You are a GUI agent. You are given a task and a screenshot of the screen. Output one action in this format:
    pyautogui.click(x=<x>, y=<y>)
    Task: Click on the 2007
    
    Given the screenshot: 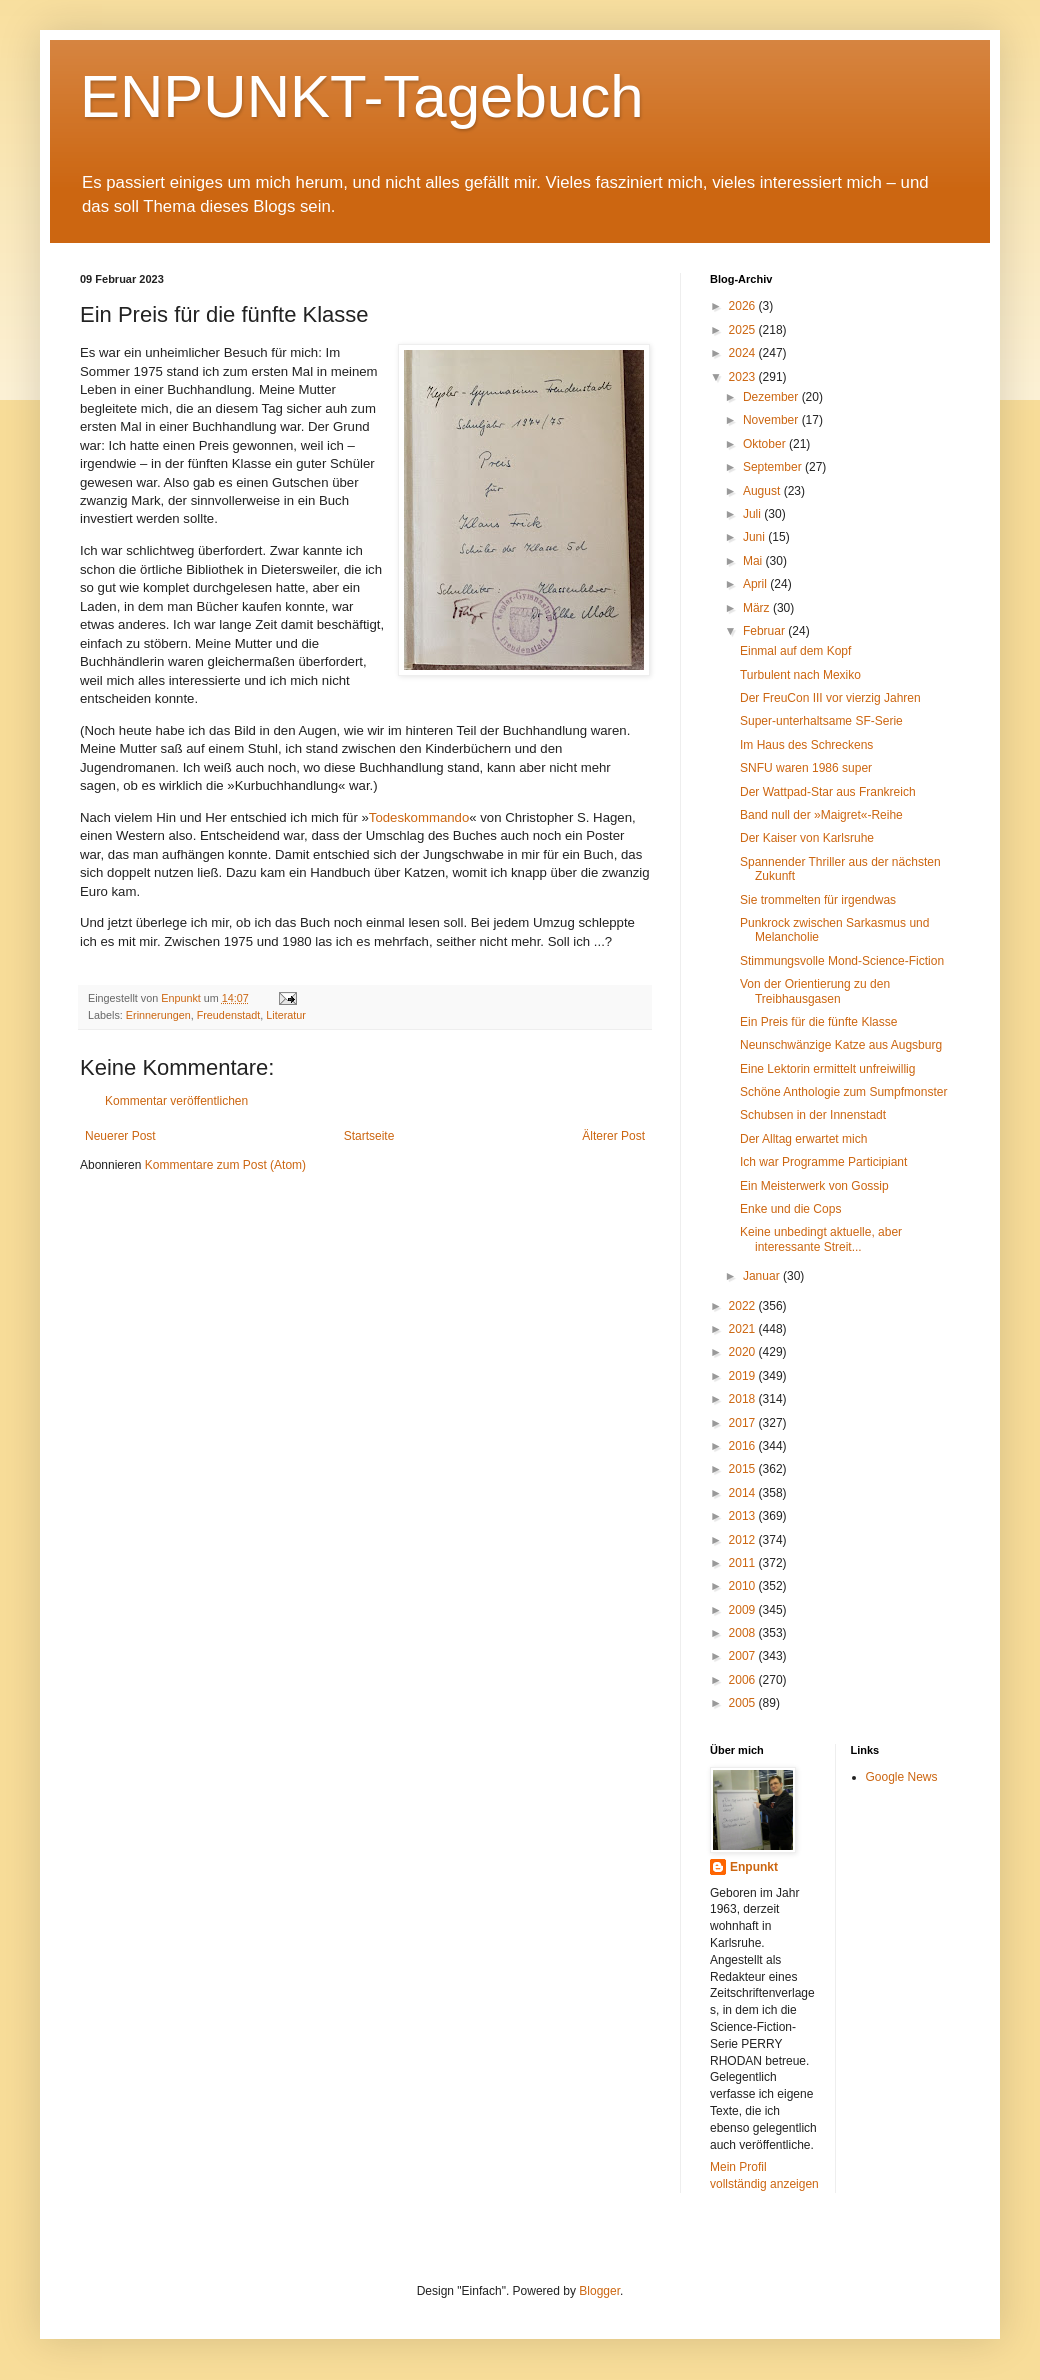 What is the action you would take?
    pyautogui.click(x=744, y=1656)
    